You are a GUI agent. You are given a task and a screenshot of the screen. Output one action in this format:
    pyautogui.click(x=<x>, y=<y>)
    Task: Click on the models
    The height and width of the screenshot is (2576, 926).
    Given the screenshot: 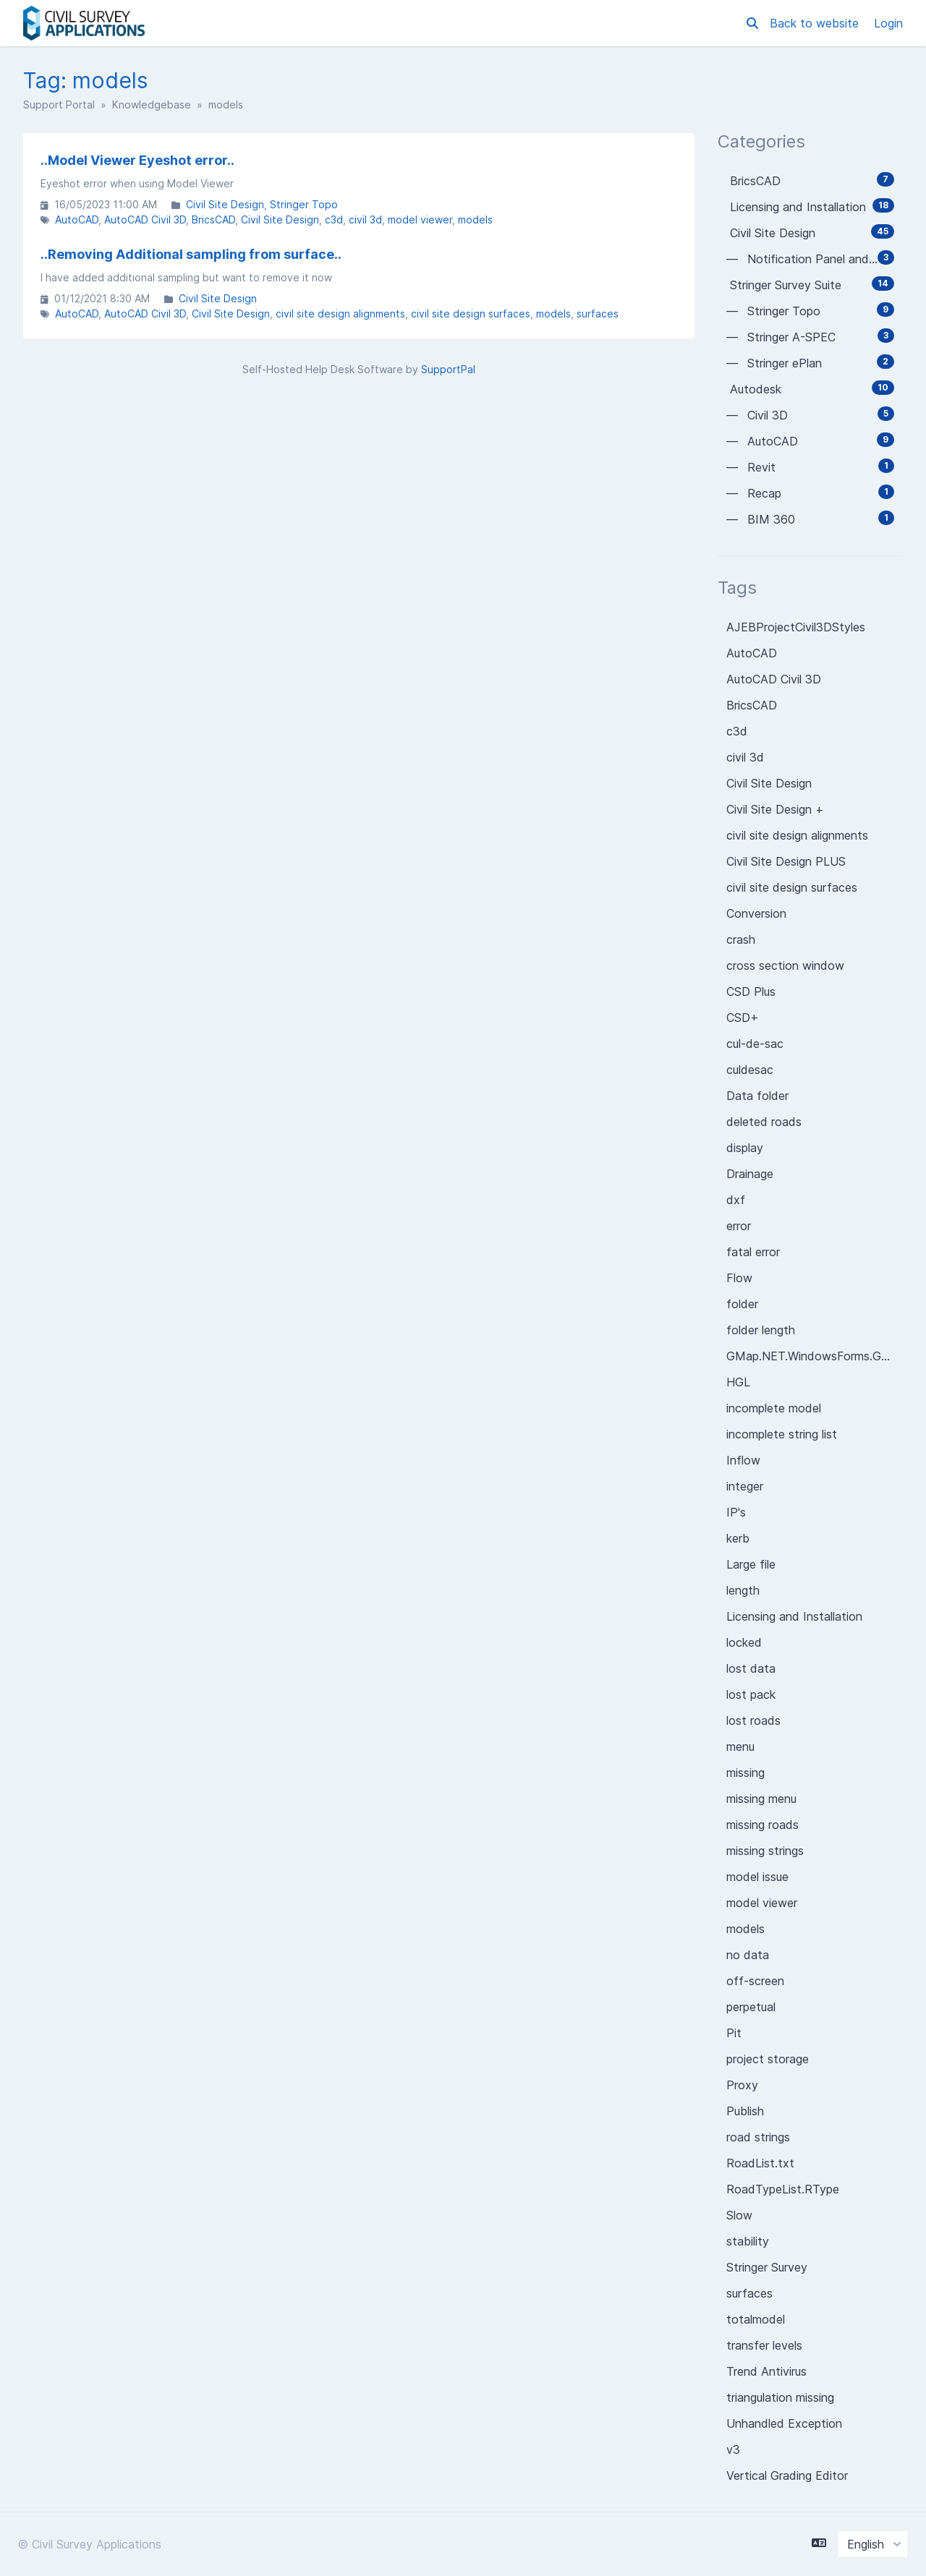 What is the action you would take?
    pyautogui.click(x=475, y=219)
    